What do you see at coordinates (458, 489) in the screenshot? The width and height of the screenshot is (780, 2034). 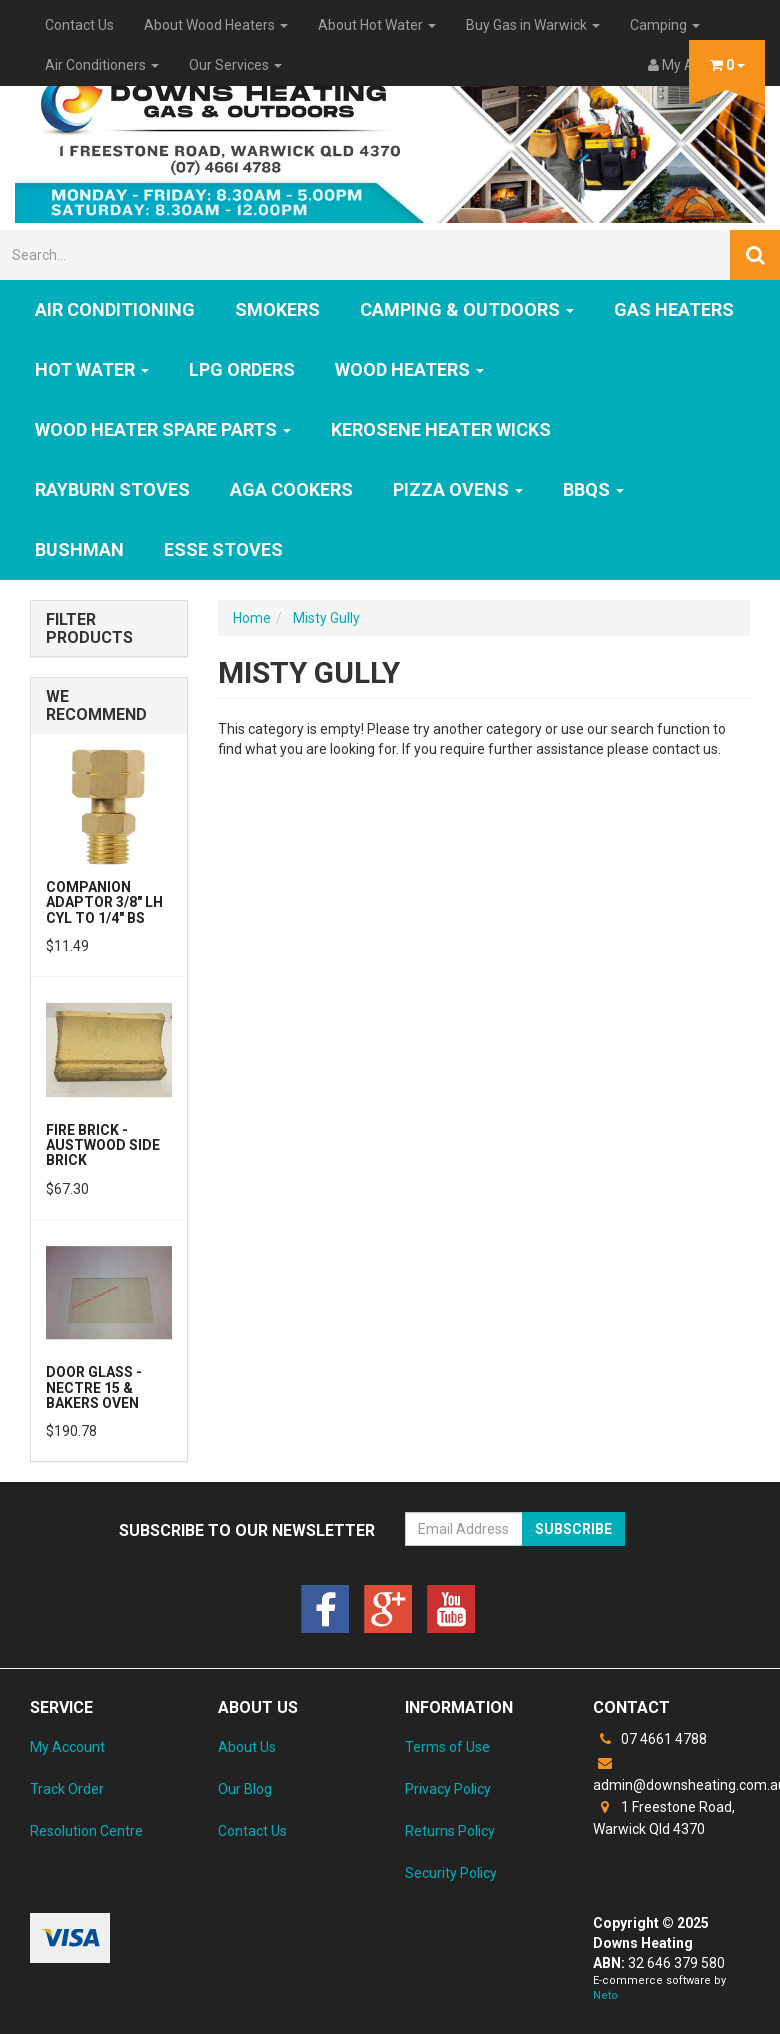 I see `Pizza Ovens` at bounding box center [458, 489].